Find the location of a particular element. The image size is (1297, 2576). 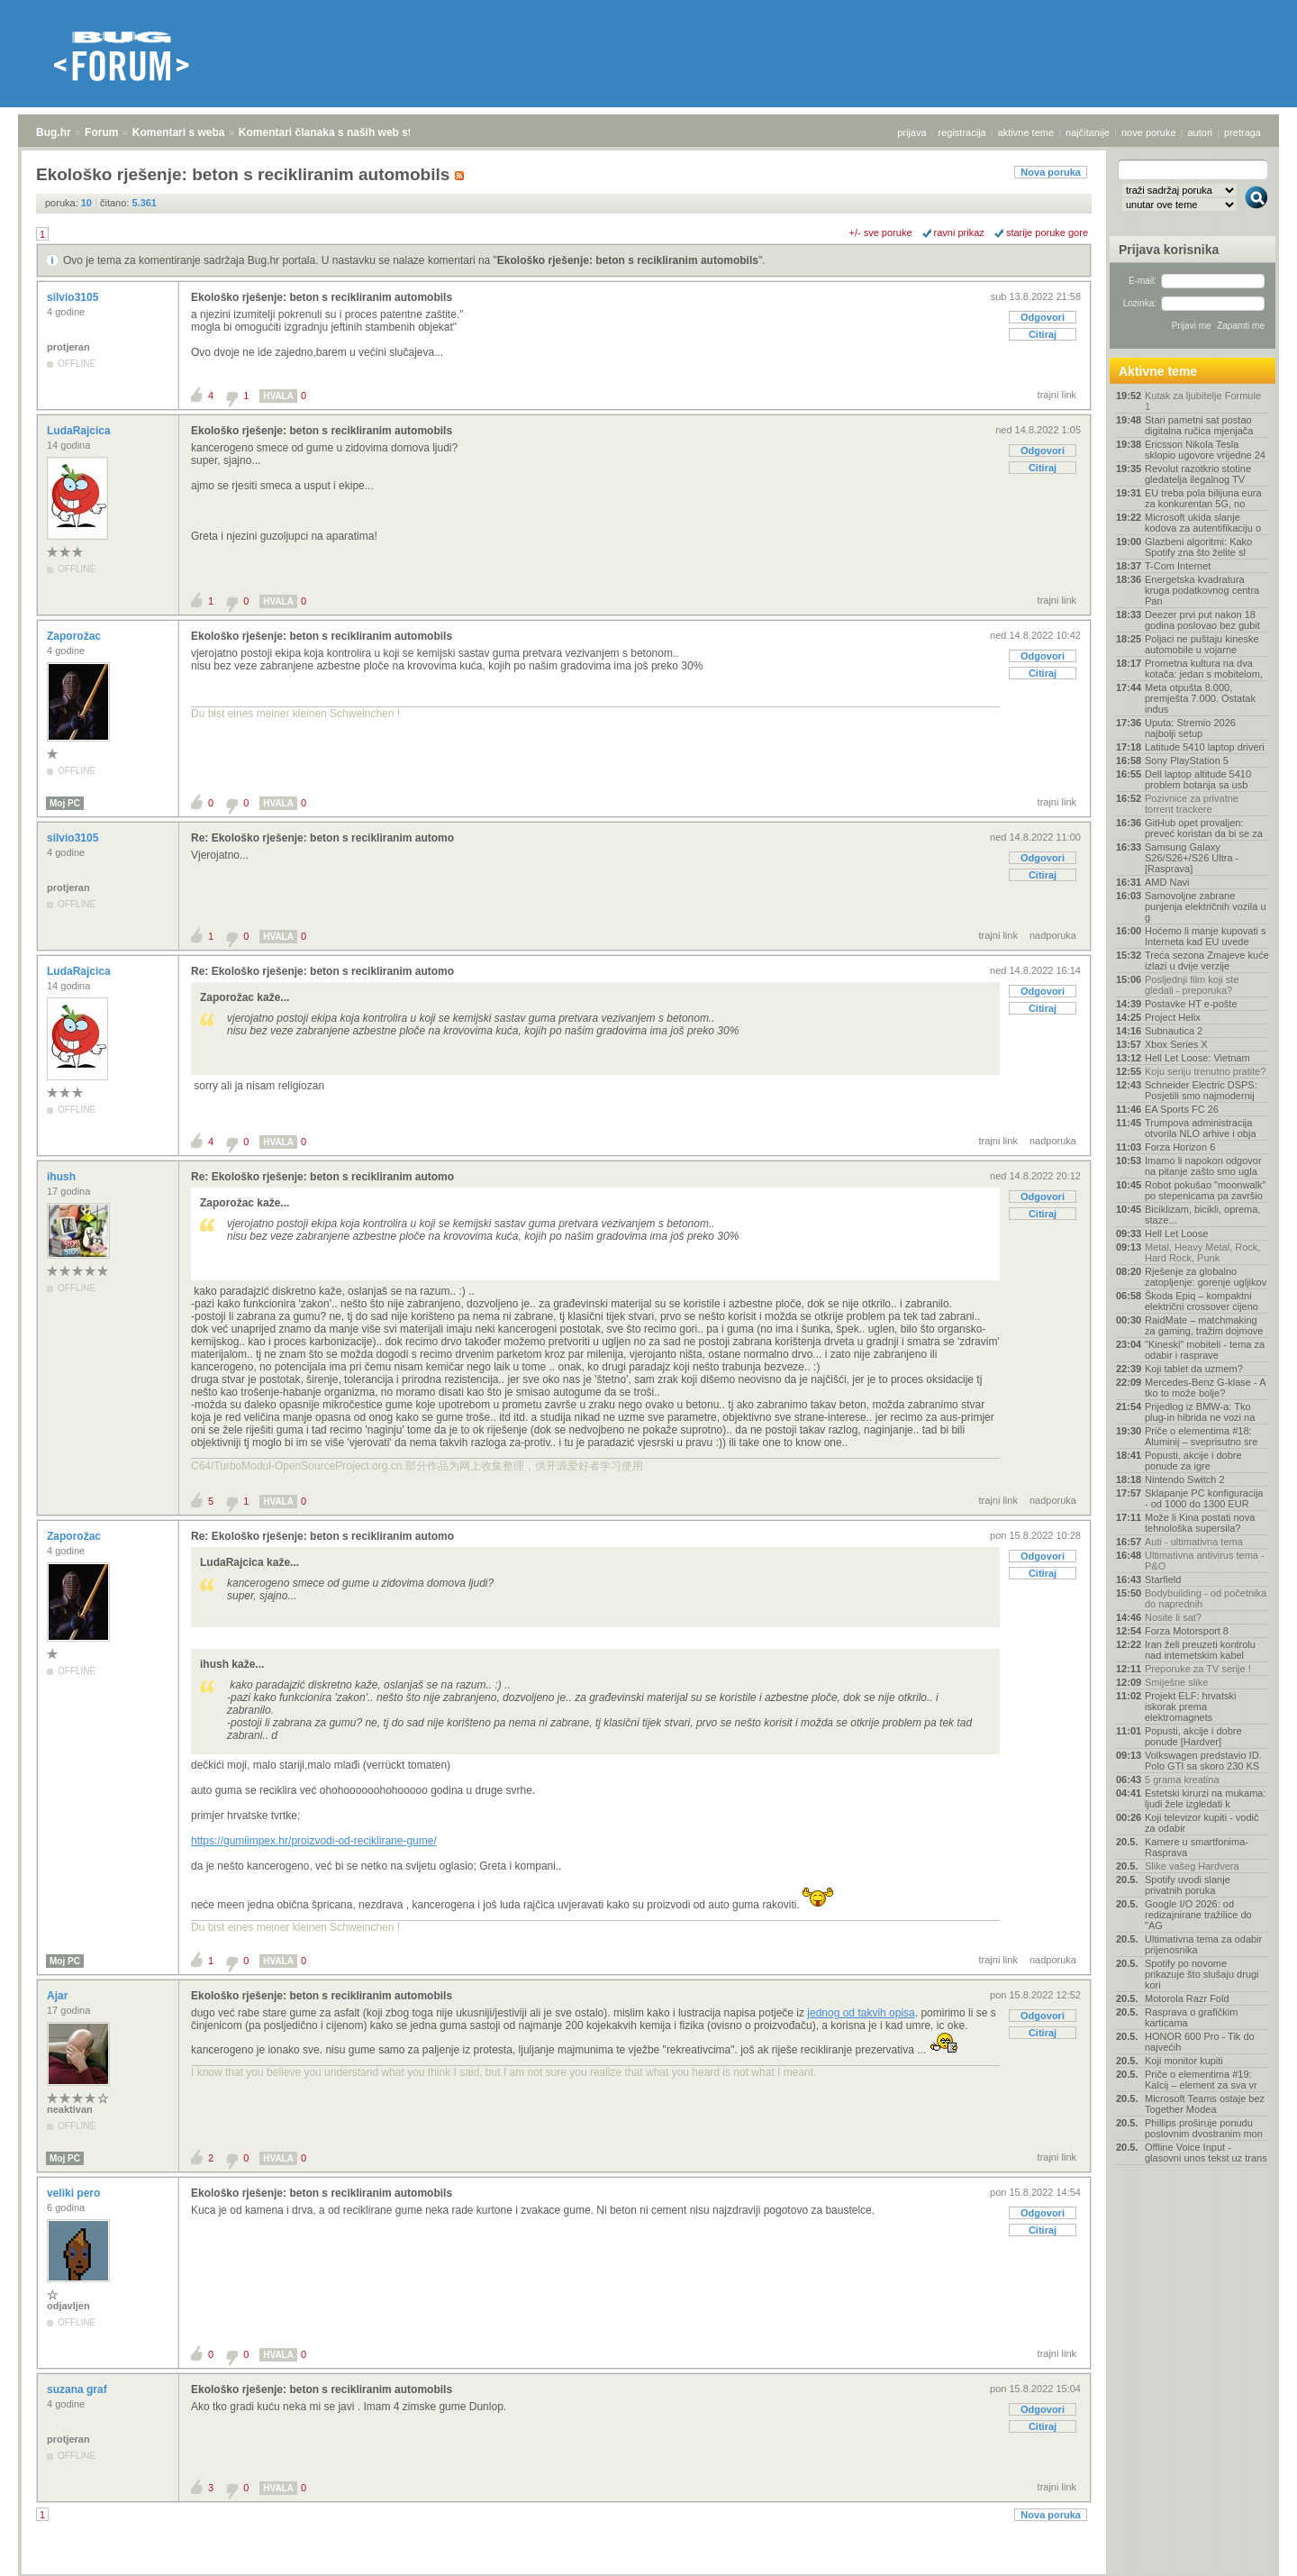

RaidMate – matchmaking za gaming, tražim dojmove is located at coordinates (1204, 1325).